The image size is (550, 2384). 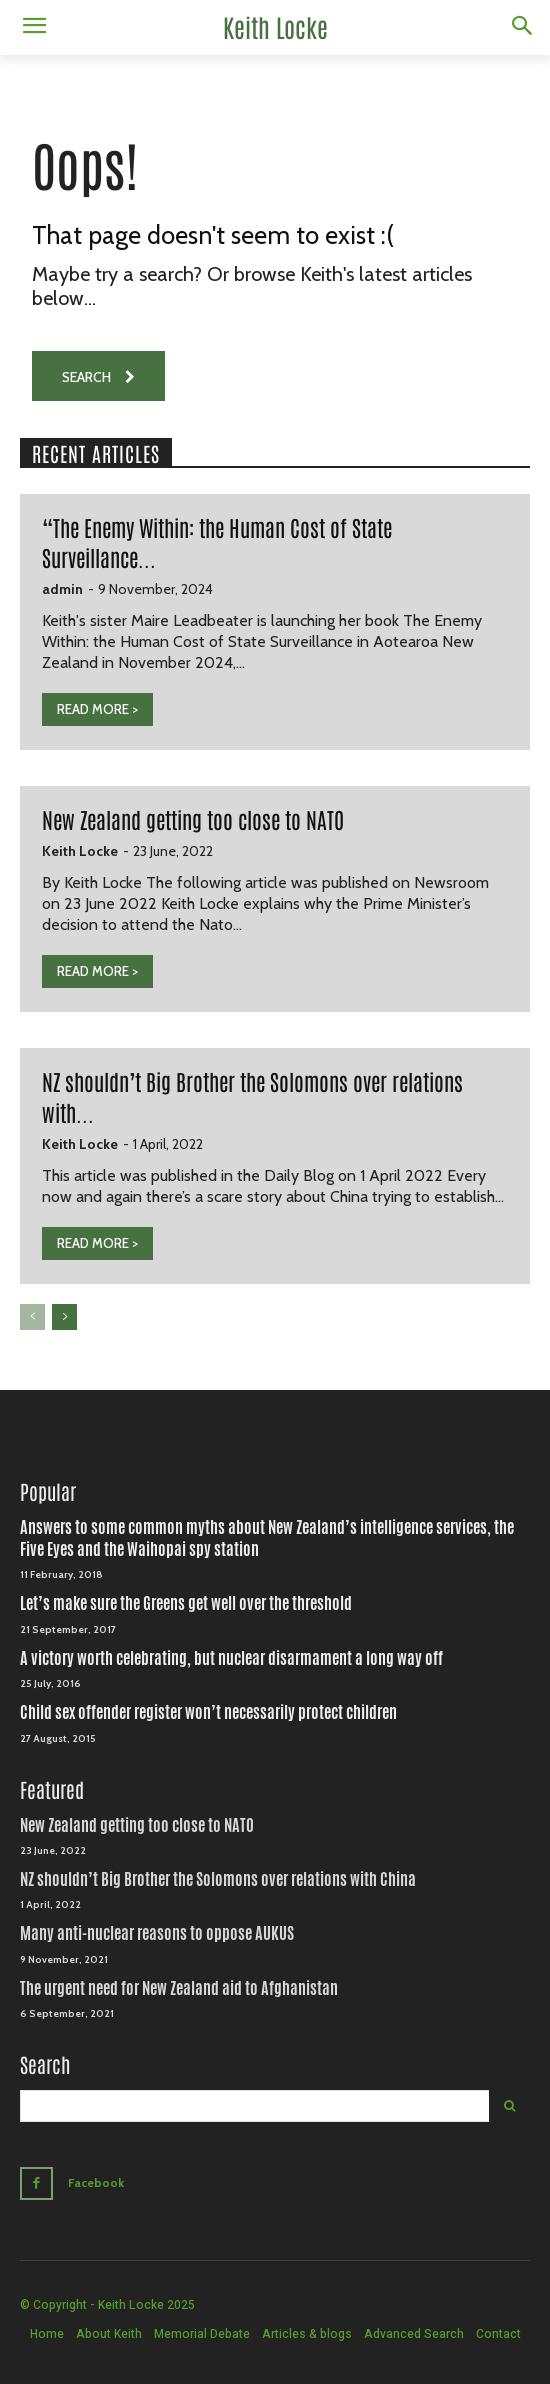 What do you see at coordinates (218, 1879) in the screenshot?
I see `NZ shouldn’t Big Brother the Solomons over relations with China` at bounding box center [218, 1879].